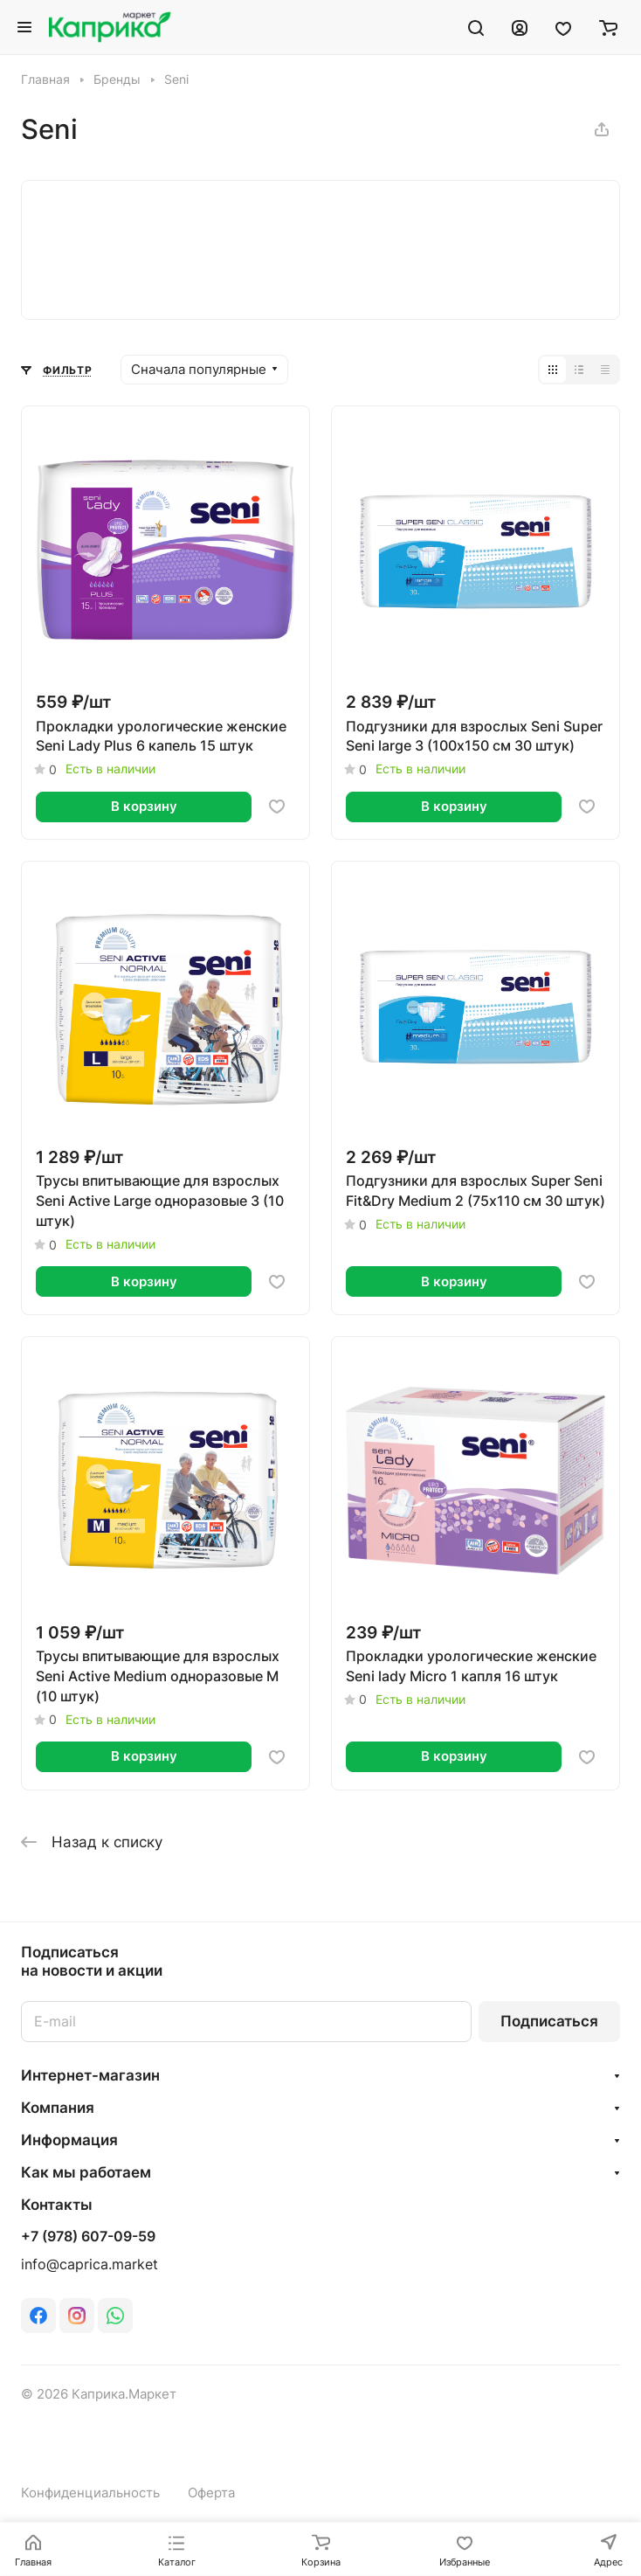  I want to click on info@caprica.market, so click(89, 2264).